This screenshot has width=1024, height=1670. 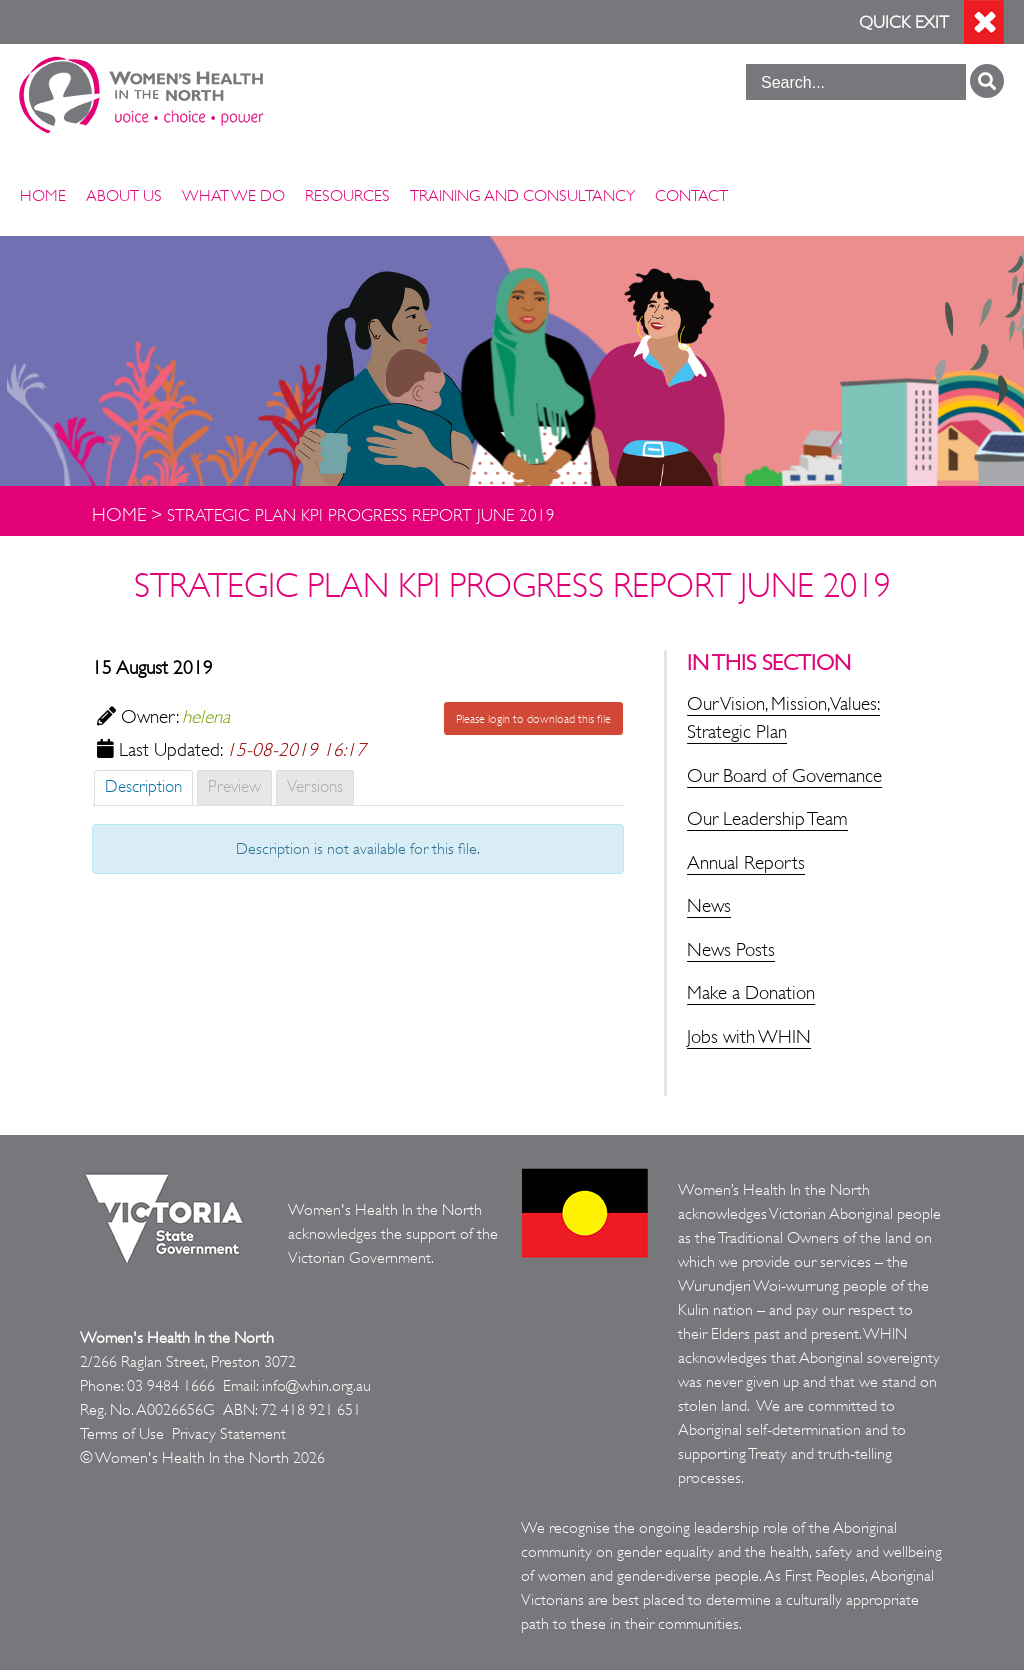 I want to click on Our Board of Governance, so click(x=784, y=776).